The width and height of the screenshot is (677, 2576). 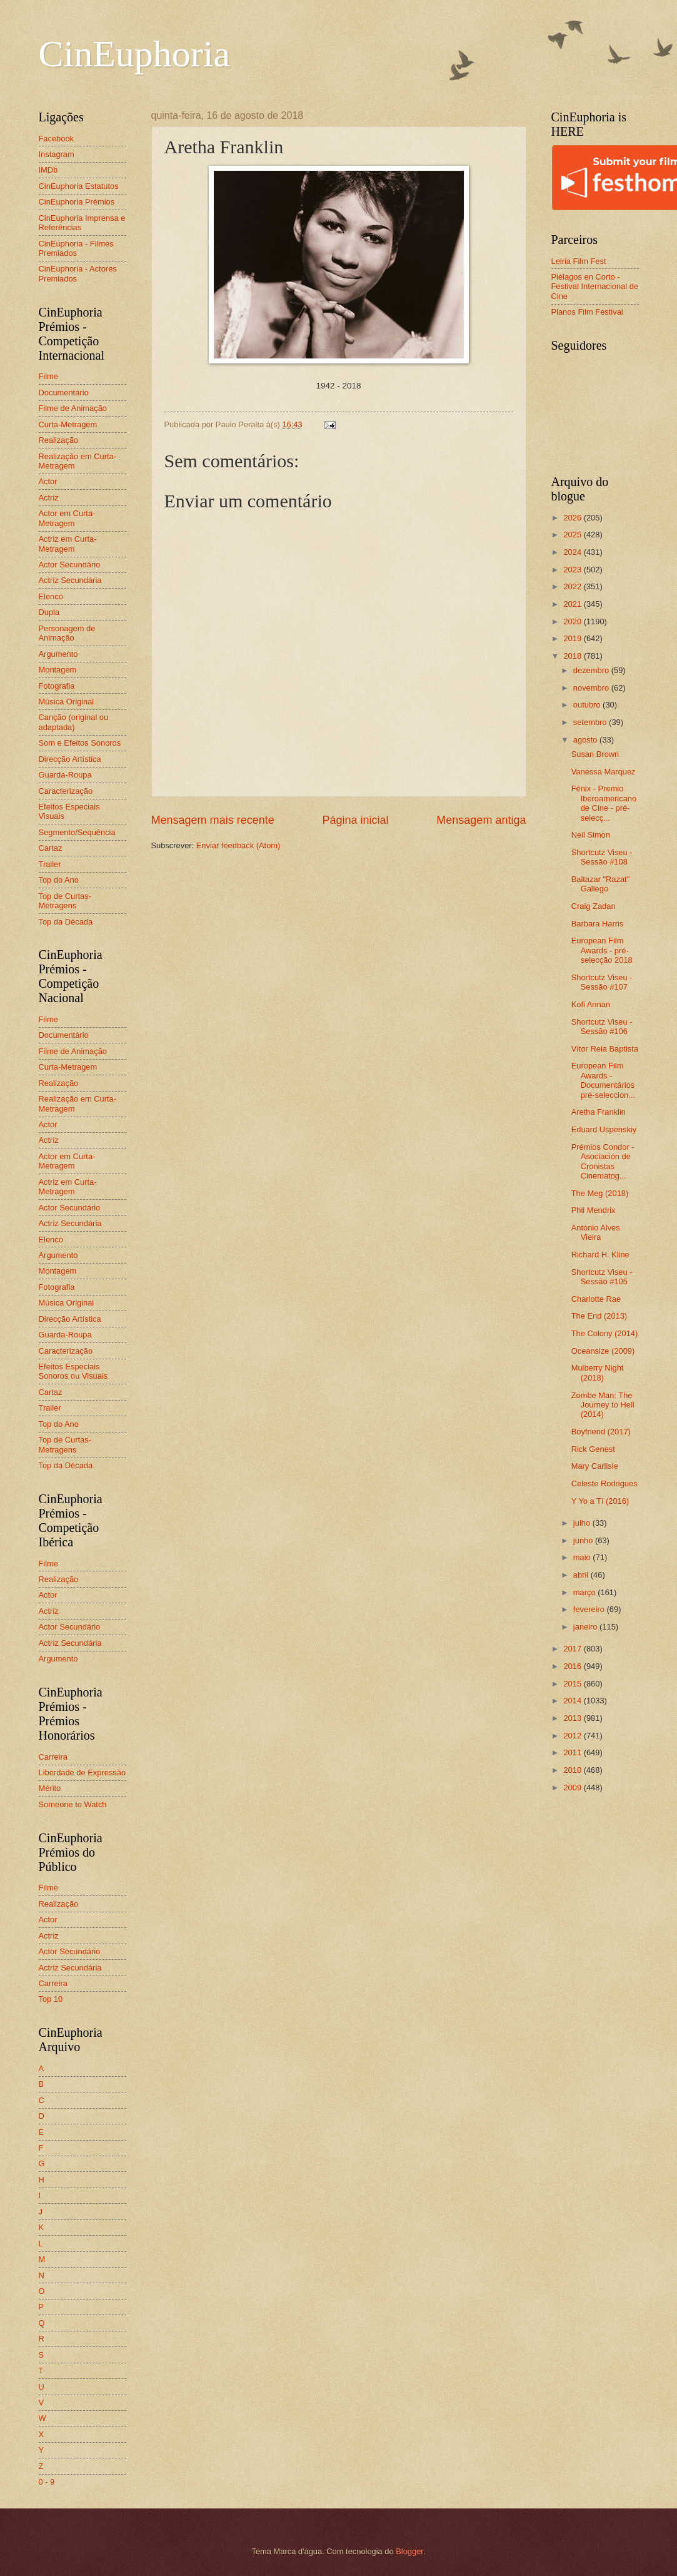 What do you see at coordinates (602, 857) in the screenshot?
I see `Shortcutz Viseu - Sessão #108` at bounding box center [602, 857].